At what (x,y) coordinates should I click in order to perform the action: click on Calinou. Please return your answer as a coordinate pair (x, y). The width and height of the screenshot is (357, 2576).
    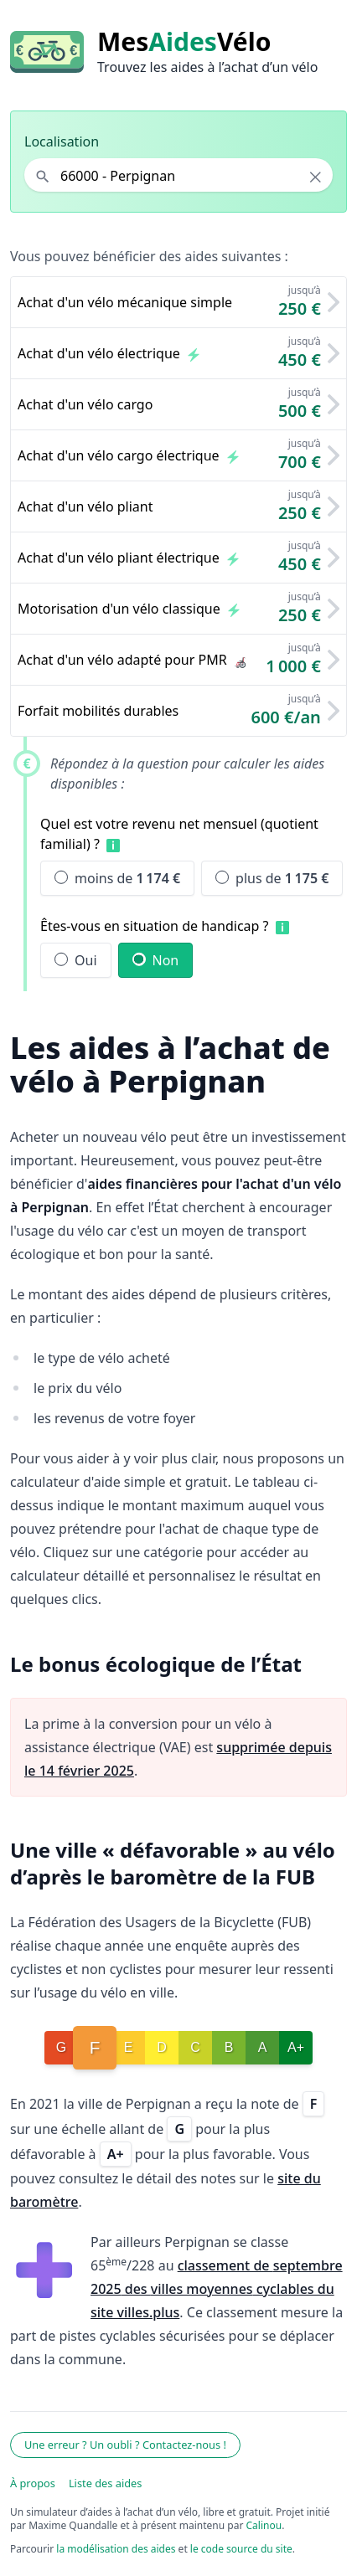
    Looking at the image, I should click on (264, 2525).